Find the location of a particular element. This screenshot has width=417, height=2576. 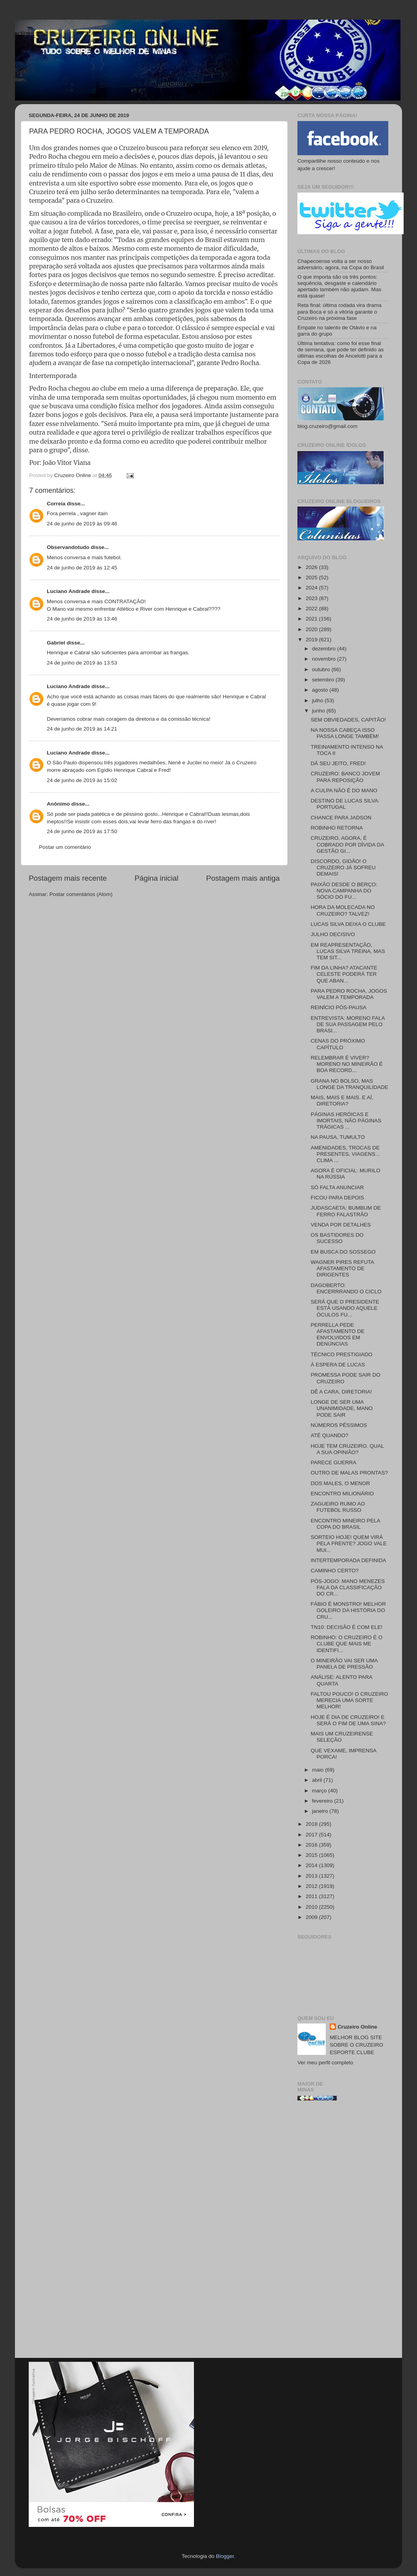

PÓS-JOGO: MANO MENEZES FALA DA CLASSIFICAÇÃO DO CR... is located at coordinates (348, 1587).